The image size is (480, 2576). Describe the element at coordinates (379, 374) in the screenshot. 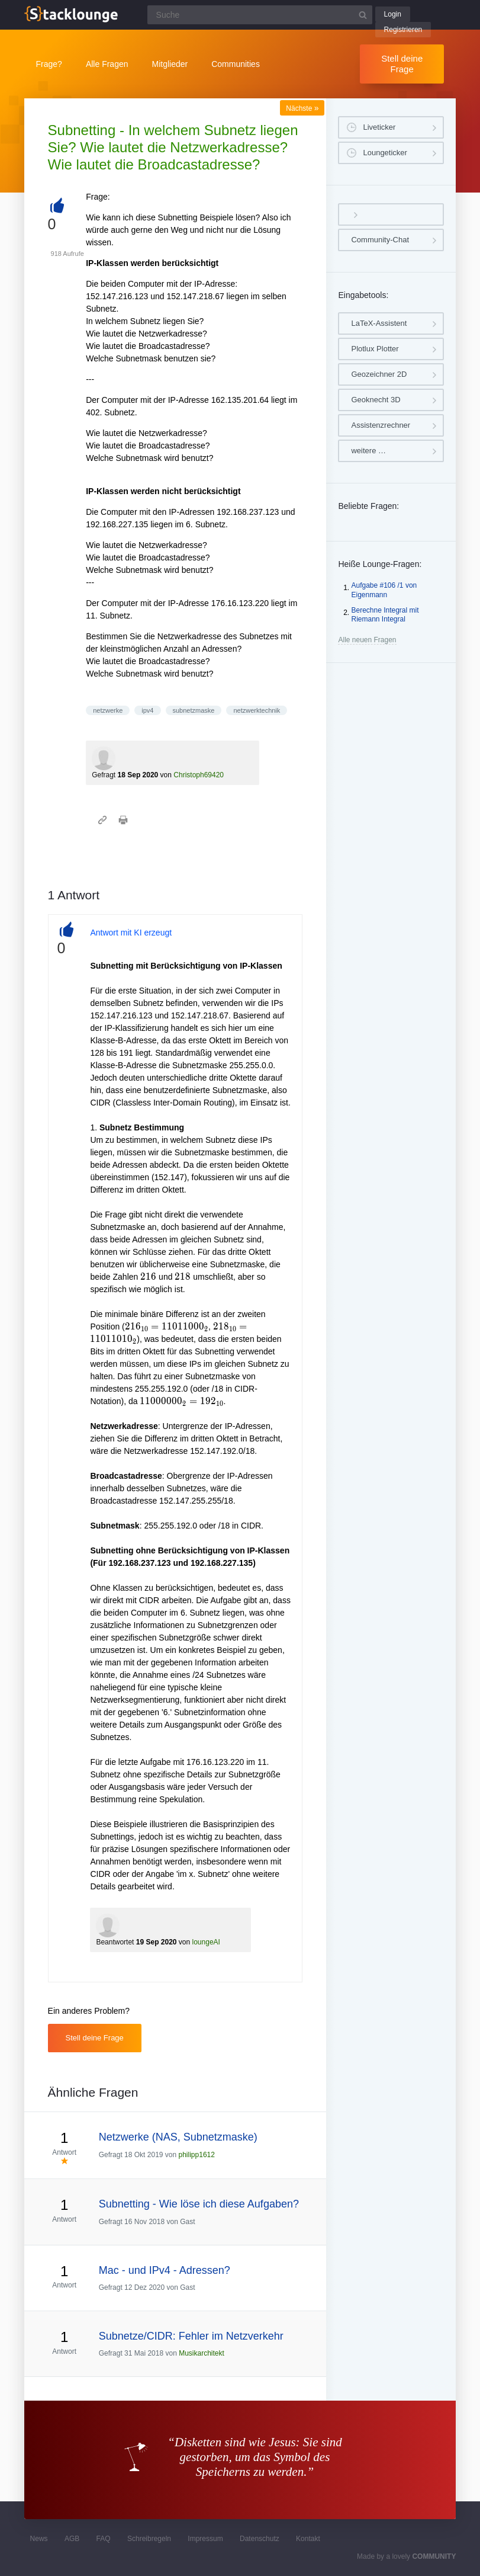

I see `Geozeichner 2D` at that location.